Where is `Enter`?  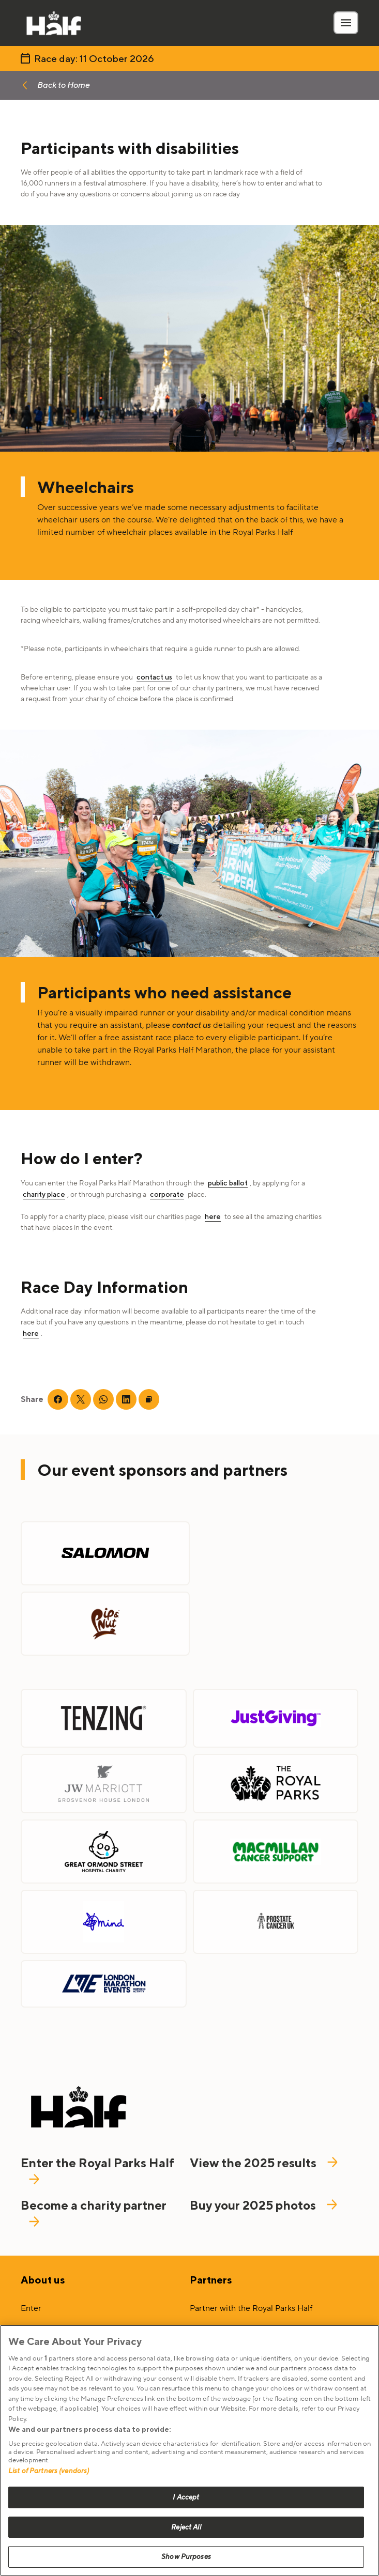 Enter is located at coordinates (31, 2308).